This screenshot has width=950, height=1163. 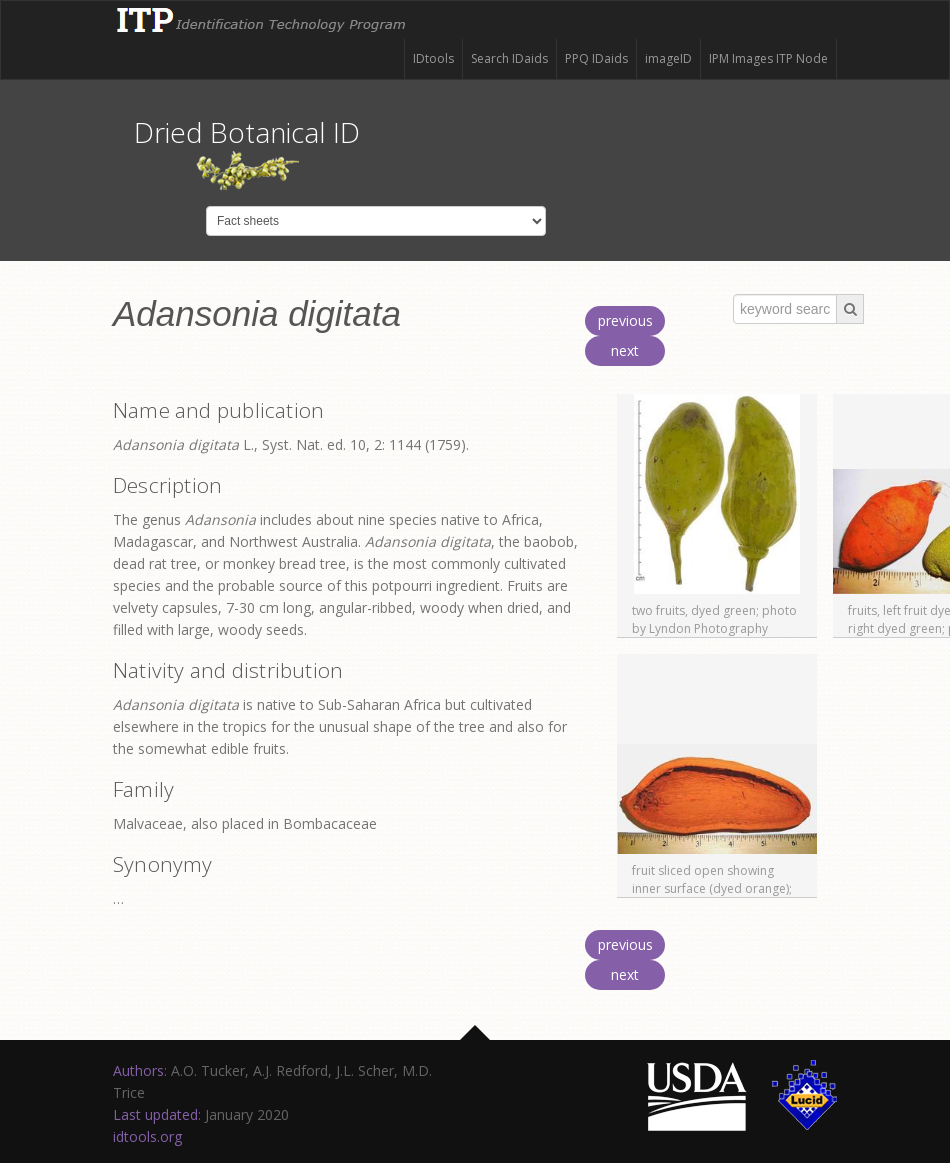 I want to click on previous, so click(x=625, y=320).